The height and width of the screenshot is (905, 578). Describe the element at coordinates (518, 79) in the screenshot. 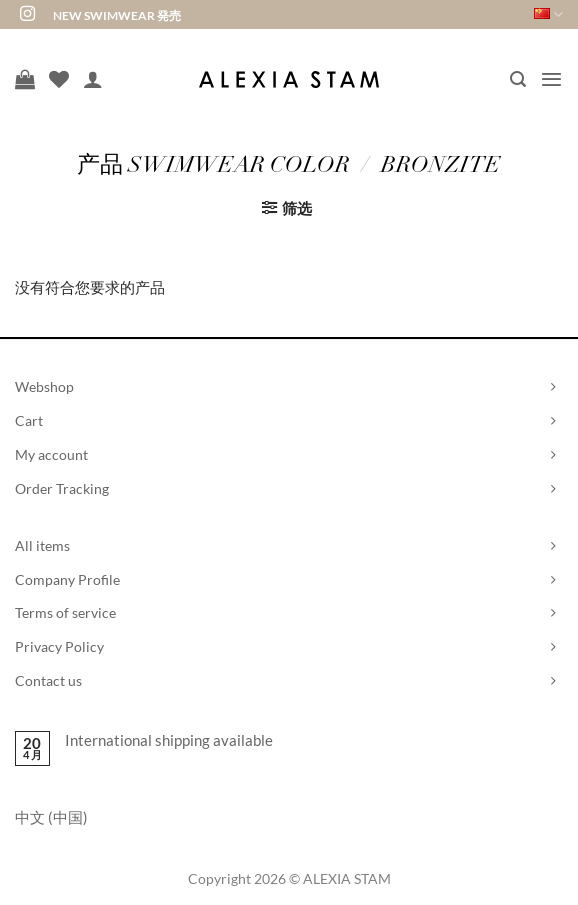

I see `[button]` at that location.